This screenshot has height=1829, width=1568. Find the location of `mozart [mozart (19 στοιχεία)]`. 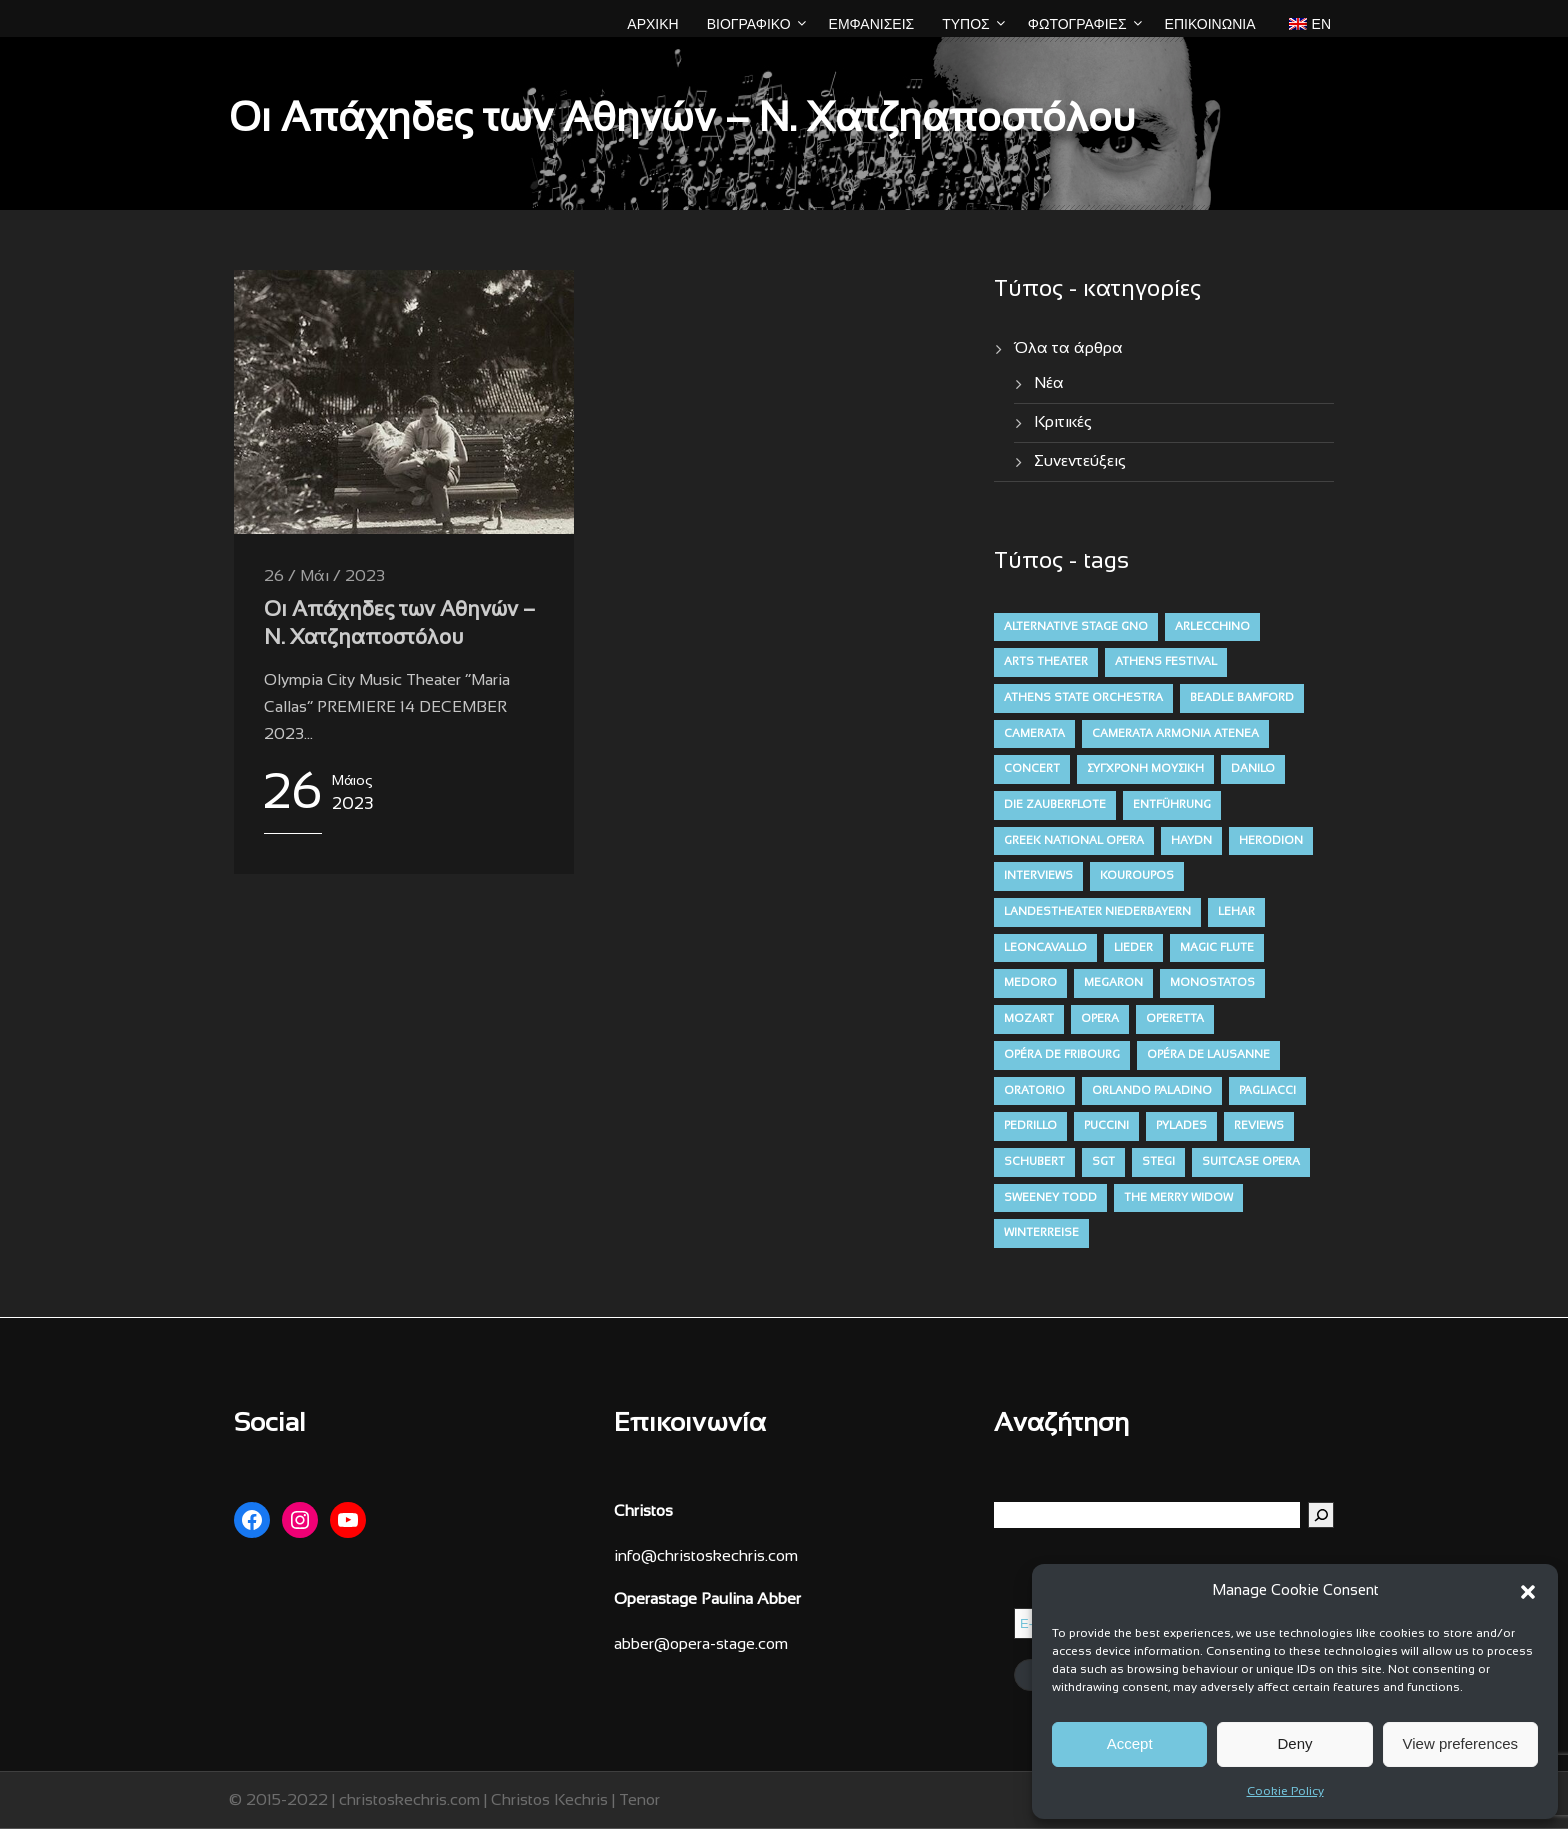

mozart [mozart (19 στοιχεία)] is located at coordinates (1029, 1019).